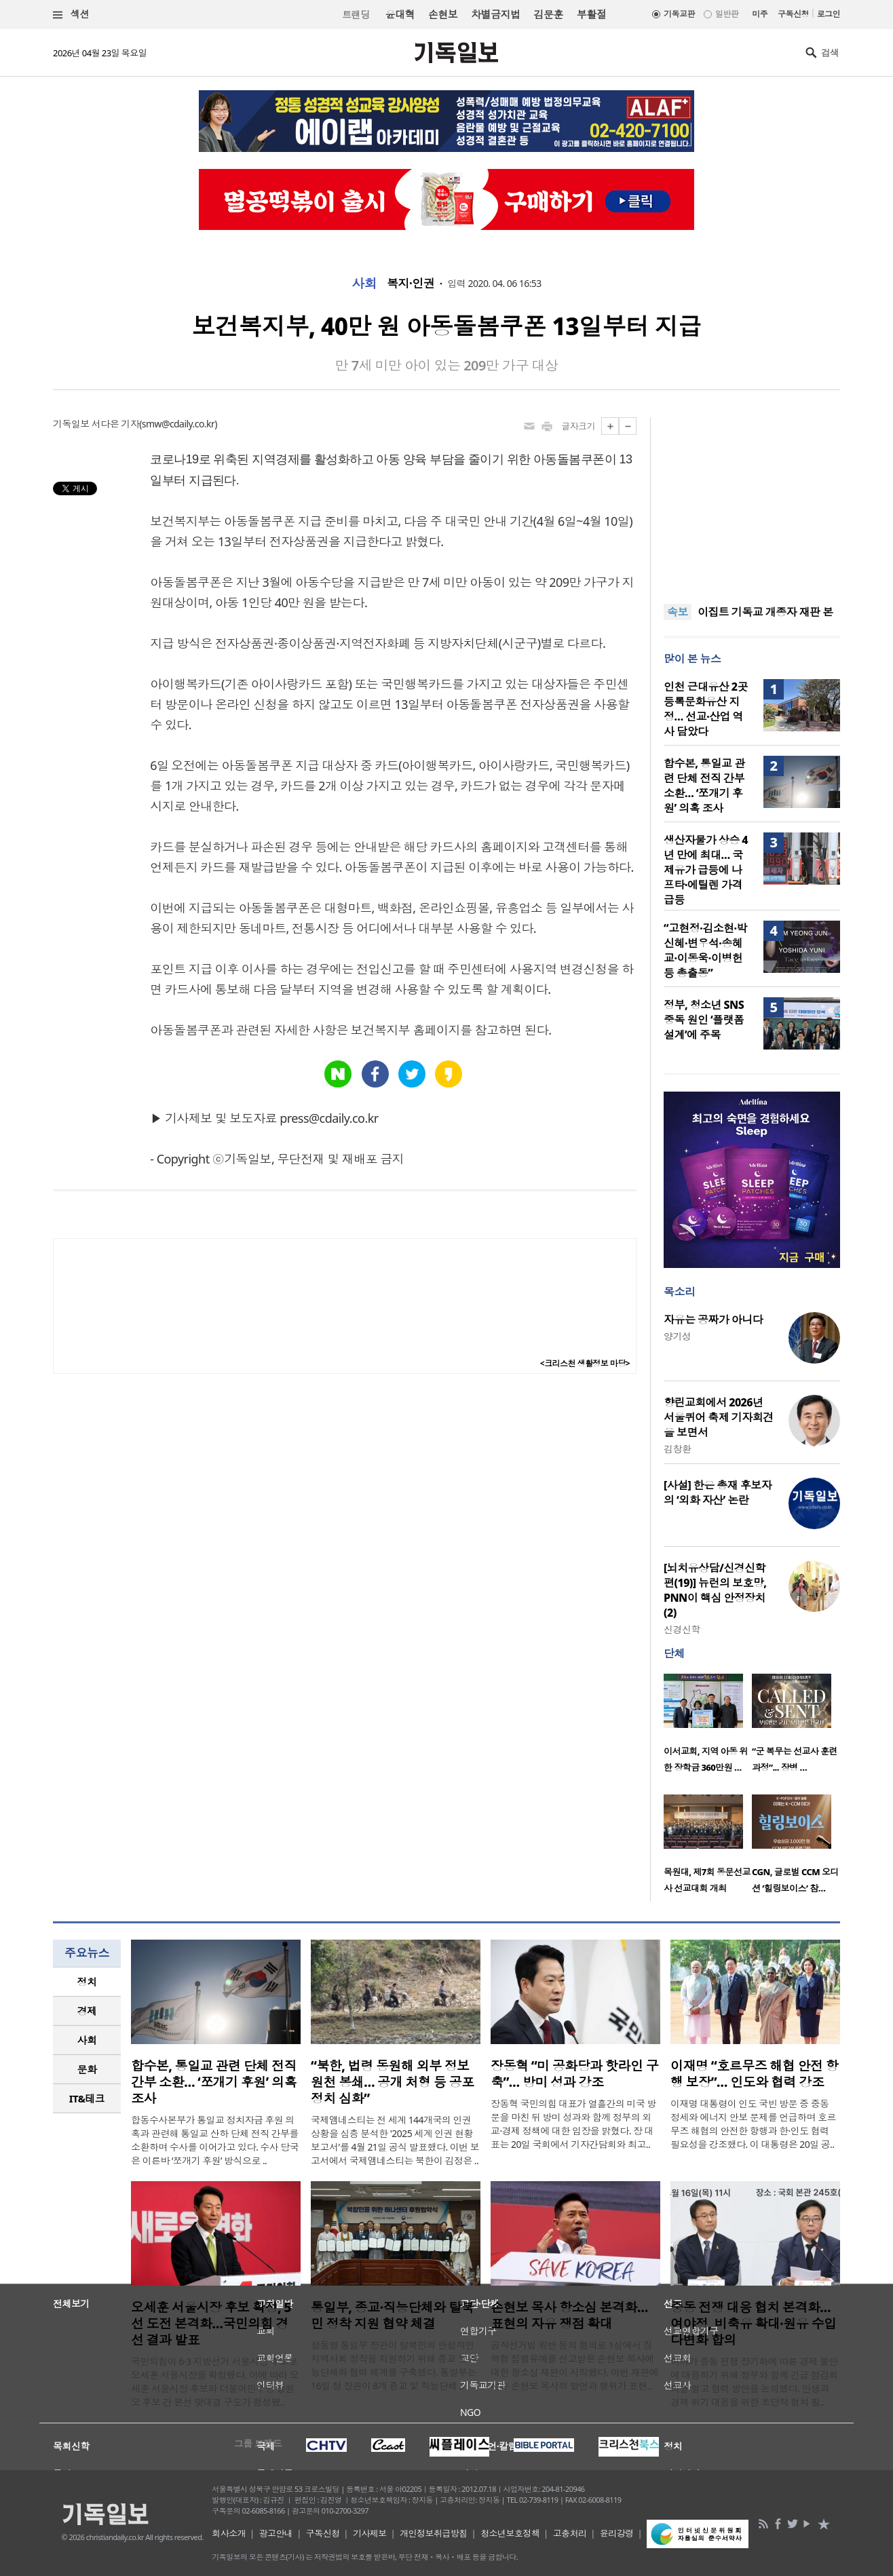 The width and height of the screenshot is (893, 2576). Describe the element at coordinates (400, 14) in the screenshot. I see `윤대혁` at that location.